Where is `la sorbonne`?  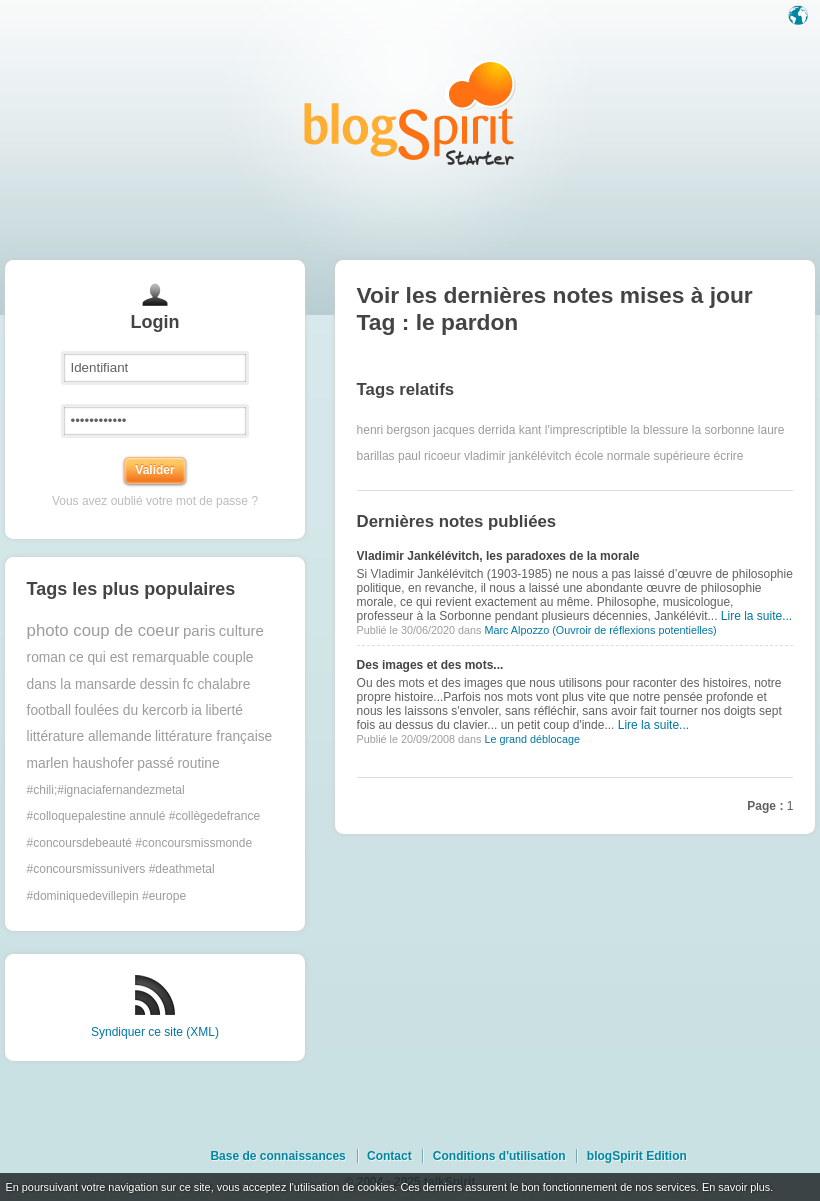 la sorbonne is located at coordinates (723, 430).